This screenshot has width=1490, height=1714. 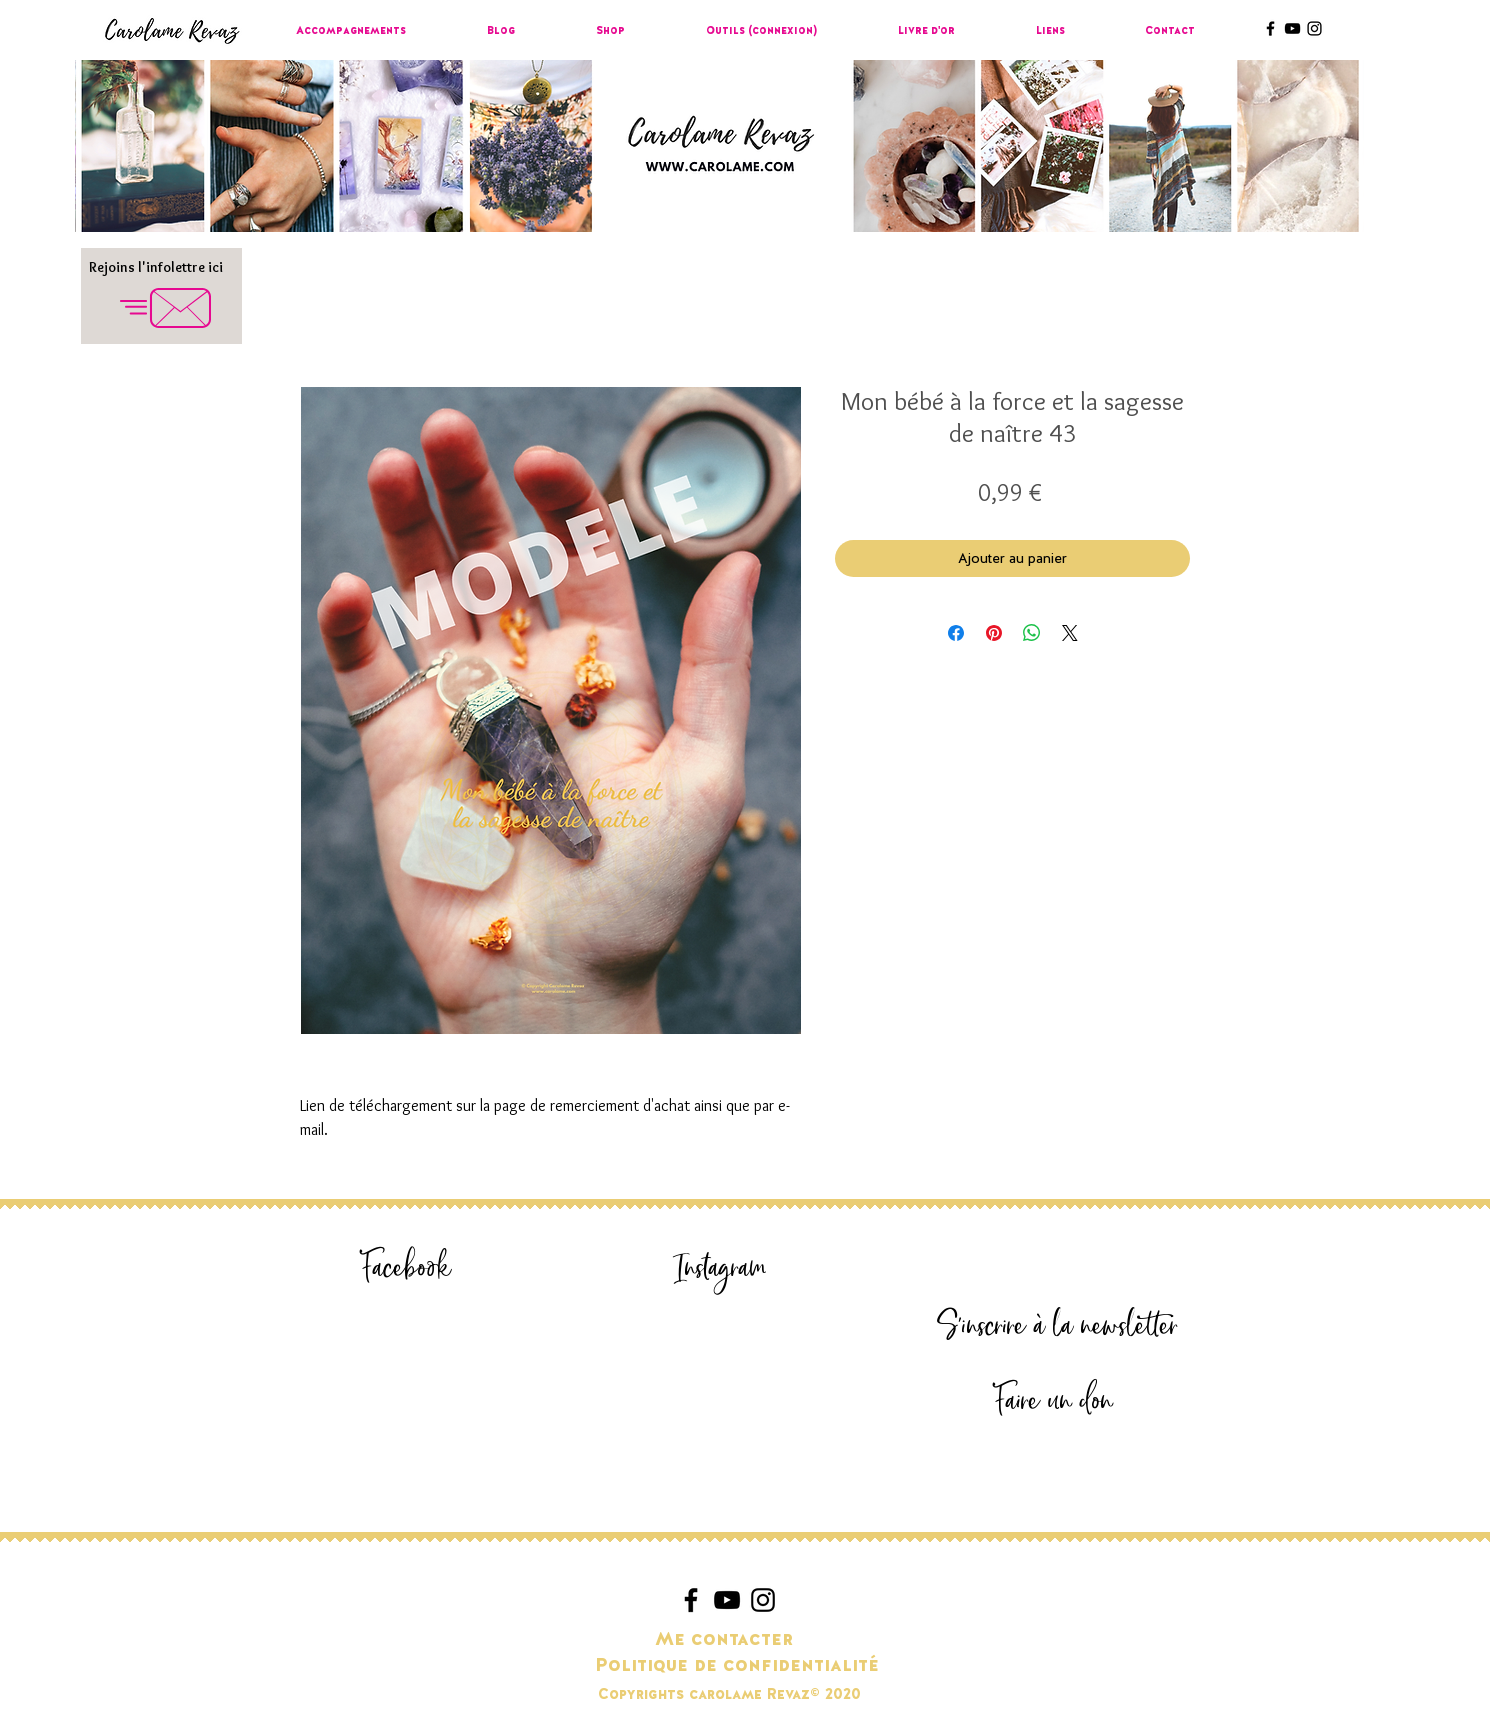 What do you see at coordinates (994, 633) in the screenshot?
I see `[Épinglez sur Pinterest]` at bounding box center [994, 633].